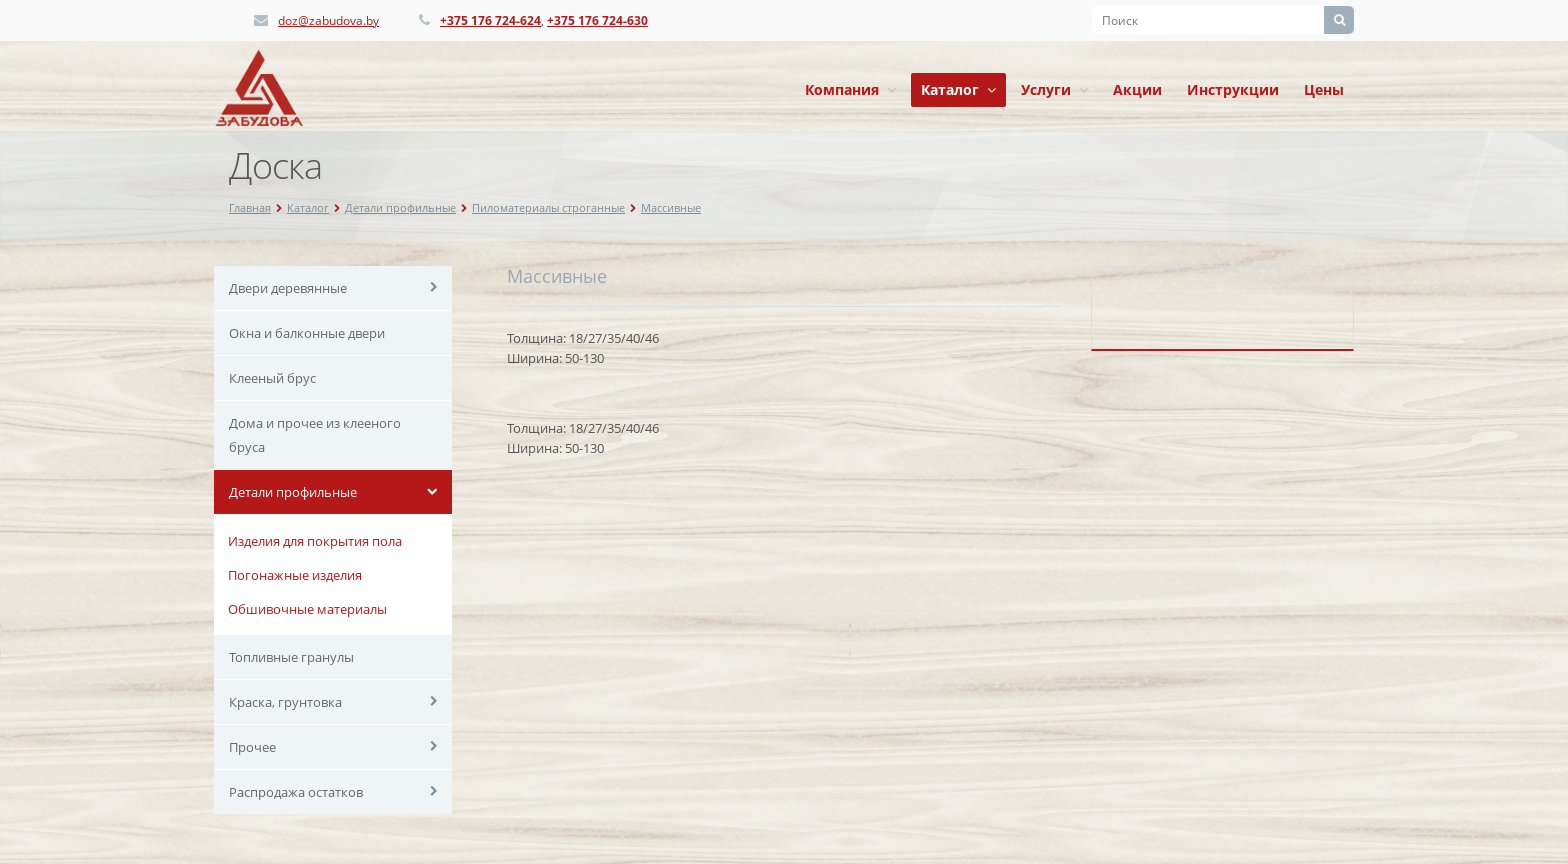 The height and width of the screenshot is (864, 1568). What do you see at coordinates (671, 207) in the screenshot?
I see `Массивные` at bounding box center [671, 207].